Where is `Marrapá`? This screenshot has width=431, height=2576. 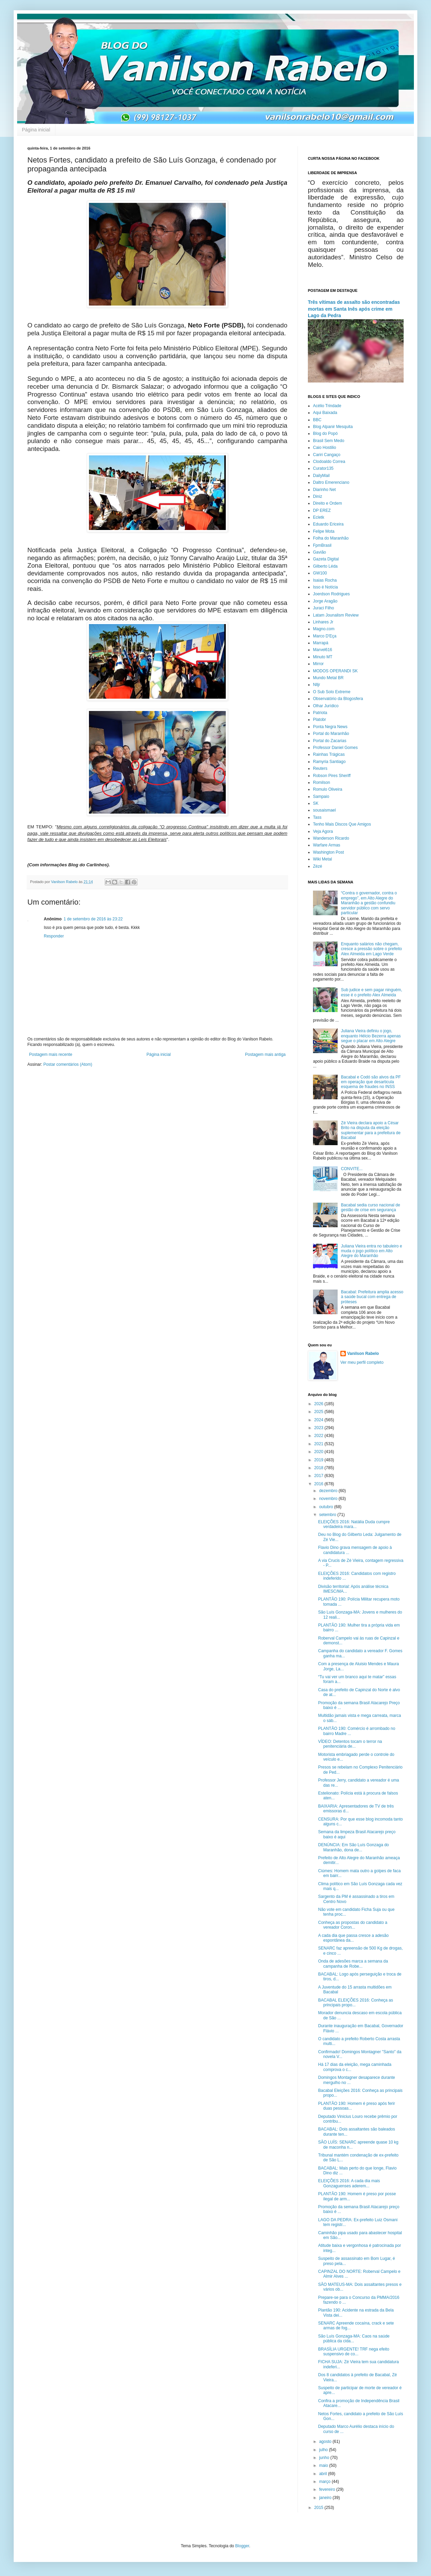
Marrapá is located at coordinates (320, 642).